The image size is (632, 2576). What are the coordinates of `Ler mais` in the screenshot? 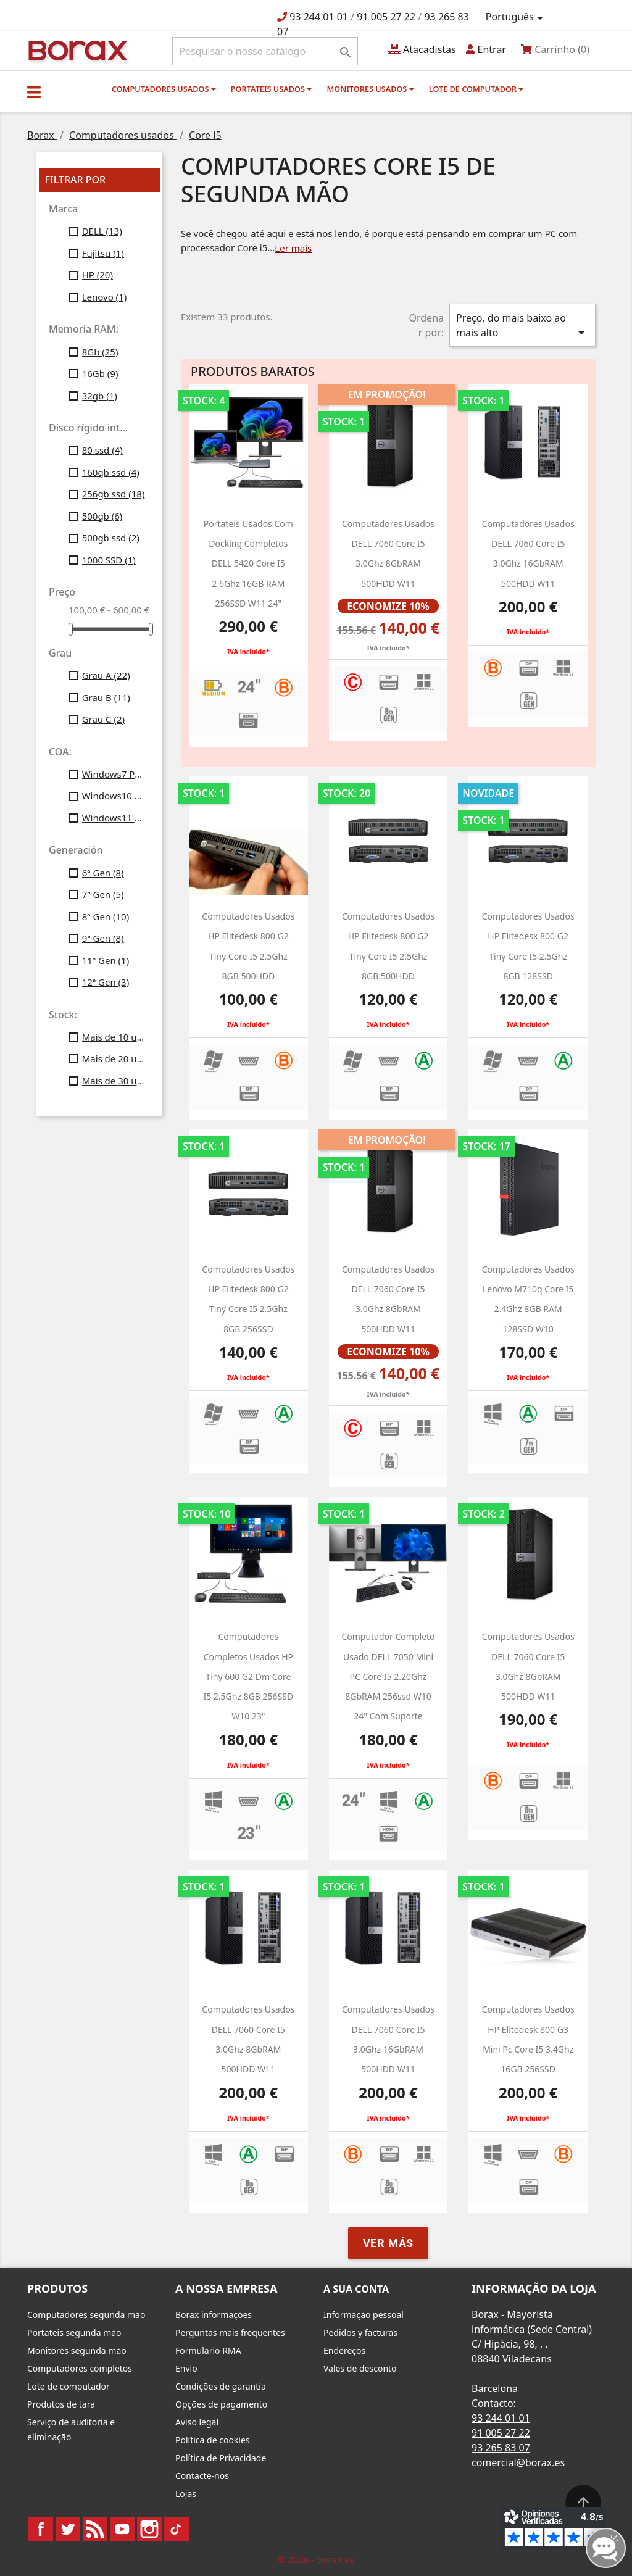 It's located at (293, 248).